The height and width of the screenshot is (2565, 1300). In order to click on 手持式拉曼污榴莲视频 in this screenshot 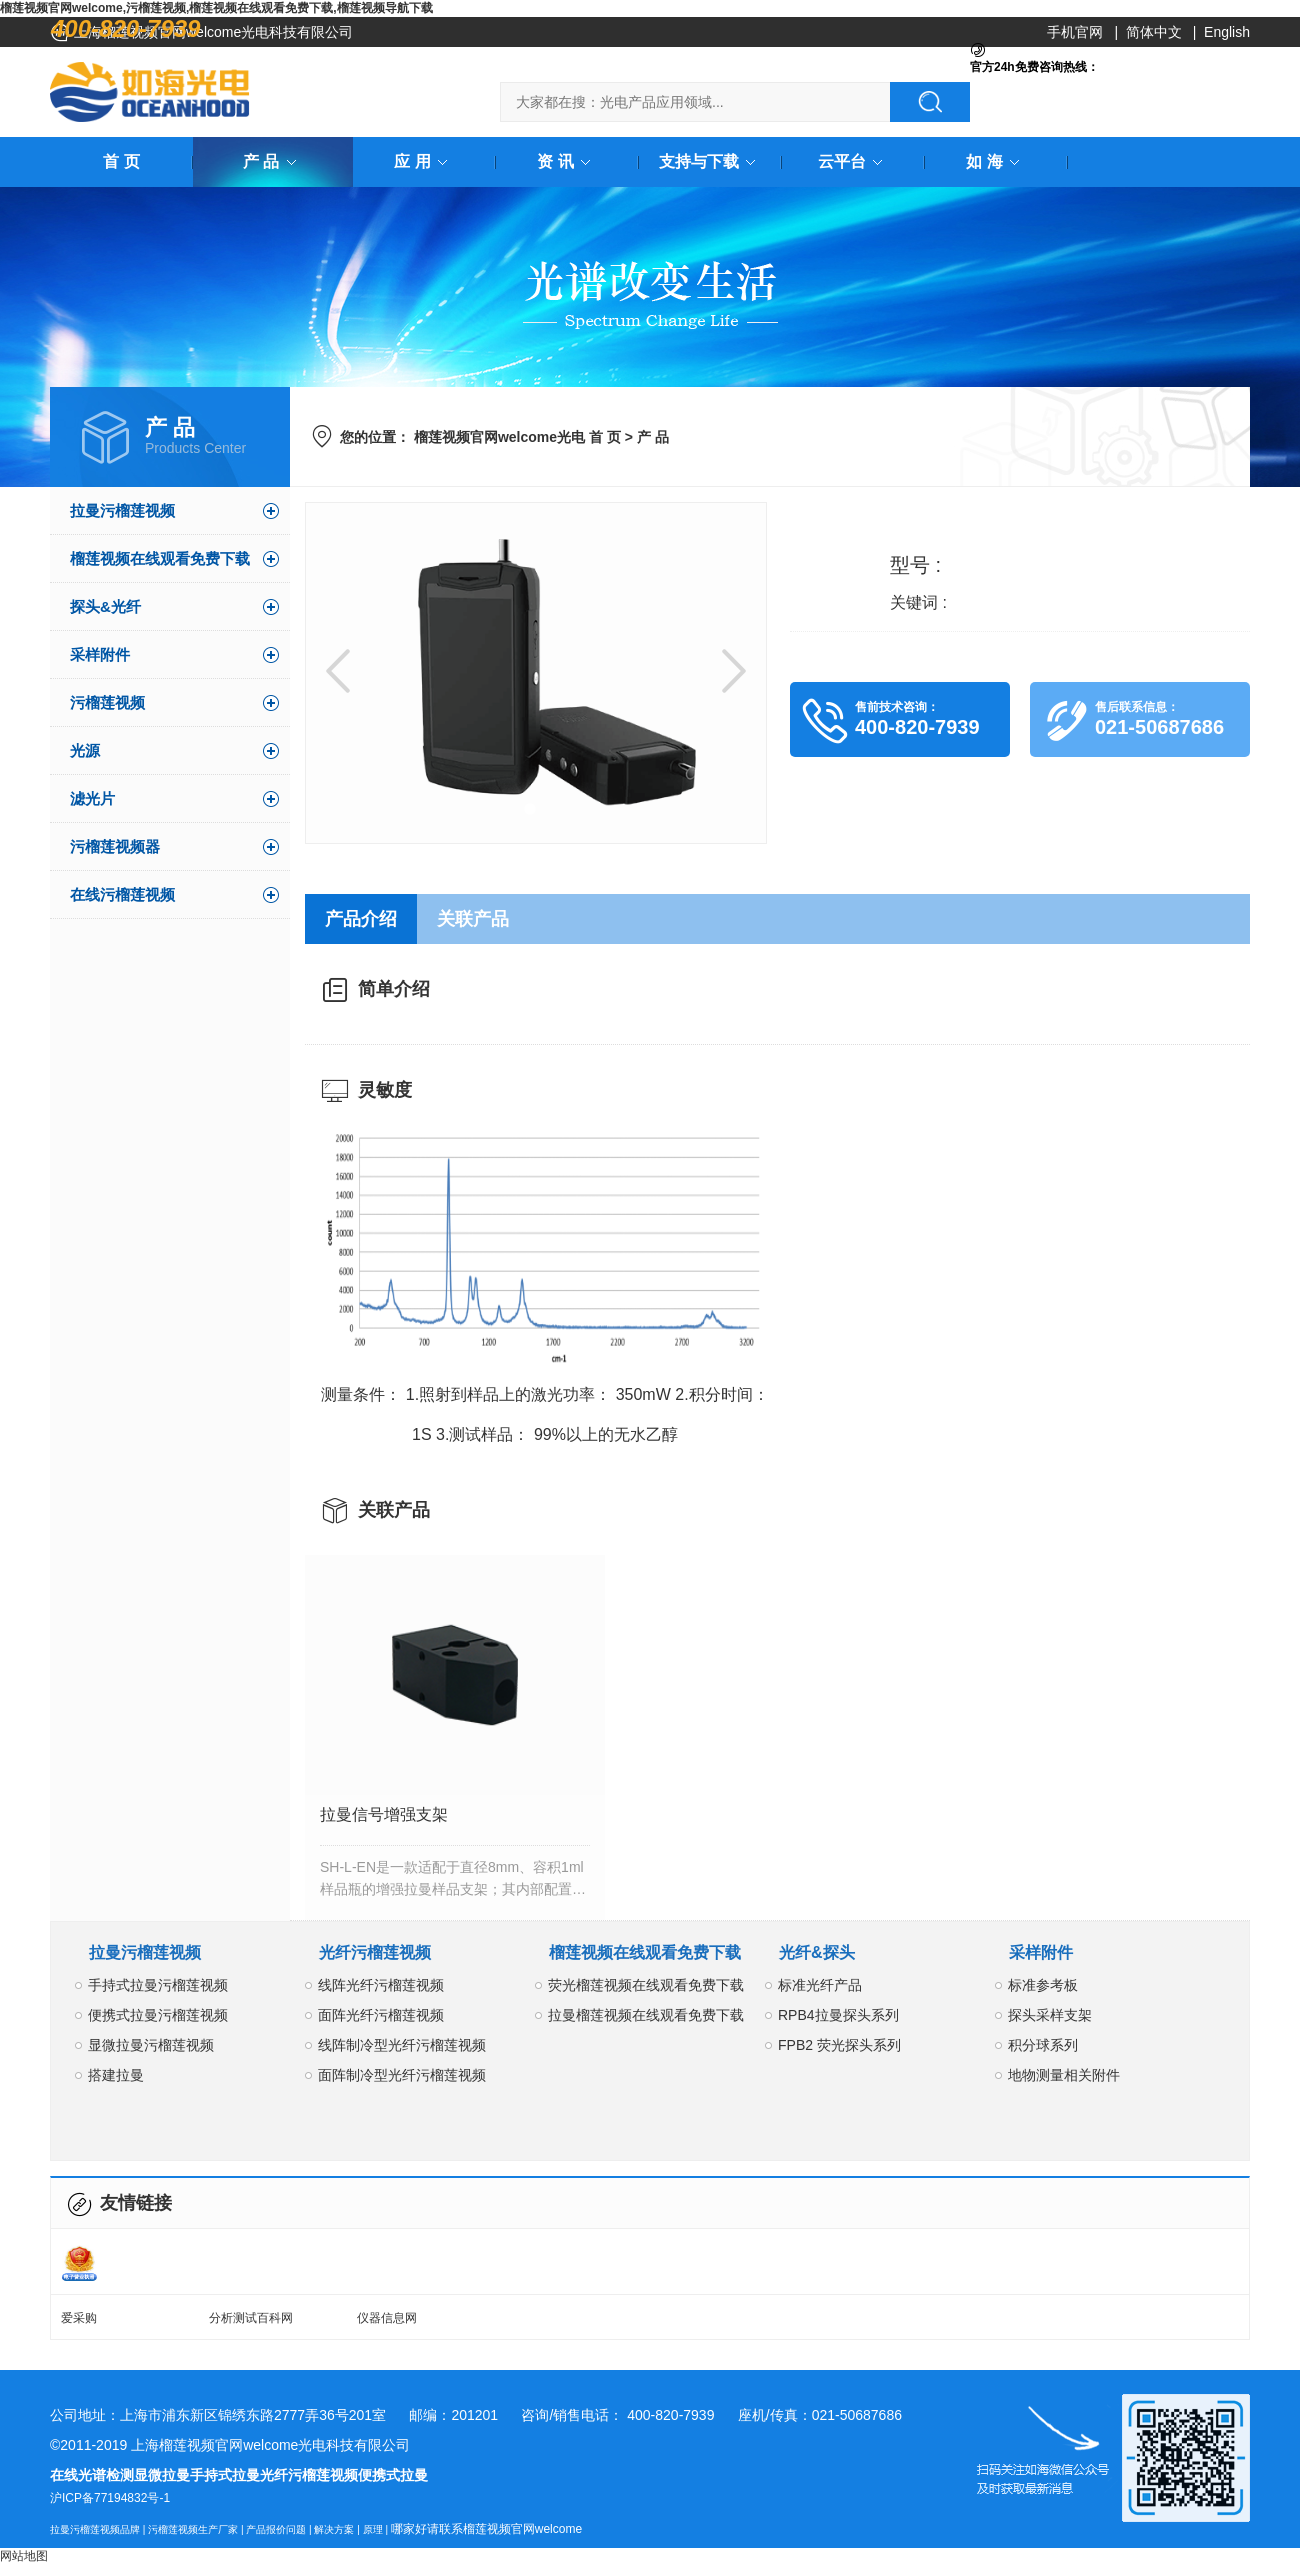, I will do `click(158, 1985)`.